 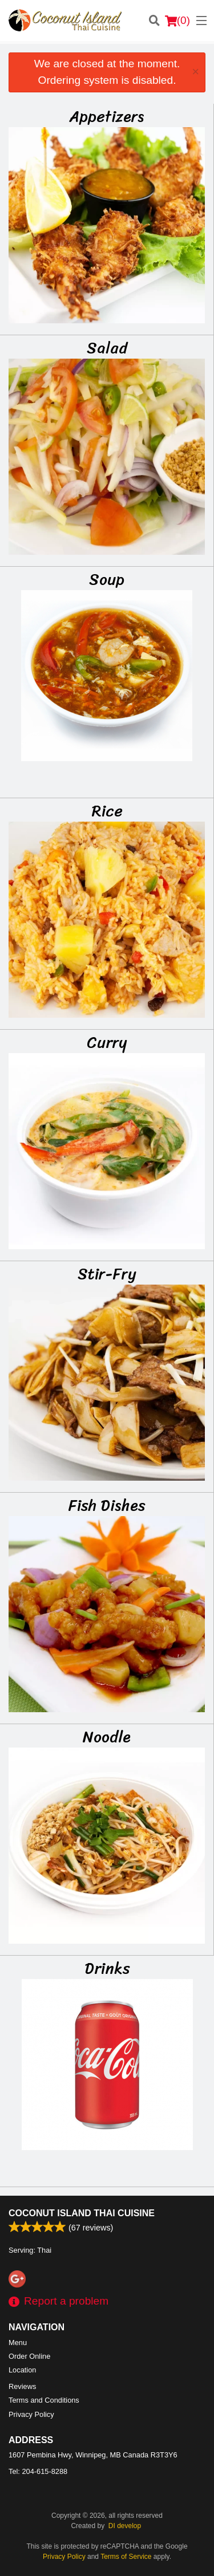 I want to click on Drinks, so click(x=107, y=1968).